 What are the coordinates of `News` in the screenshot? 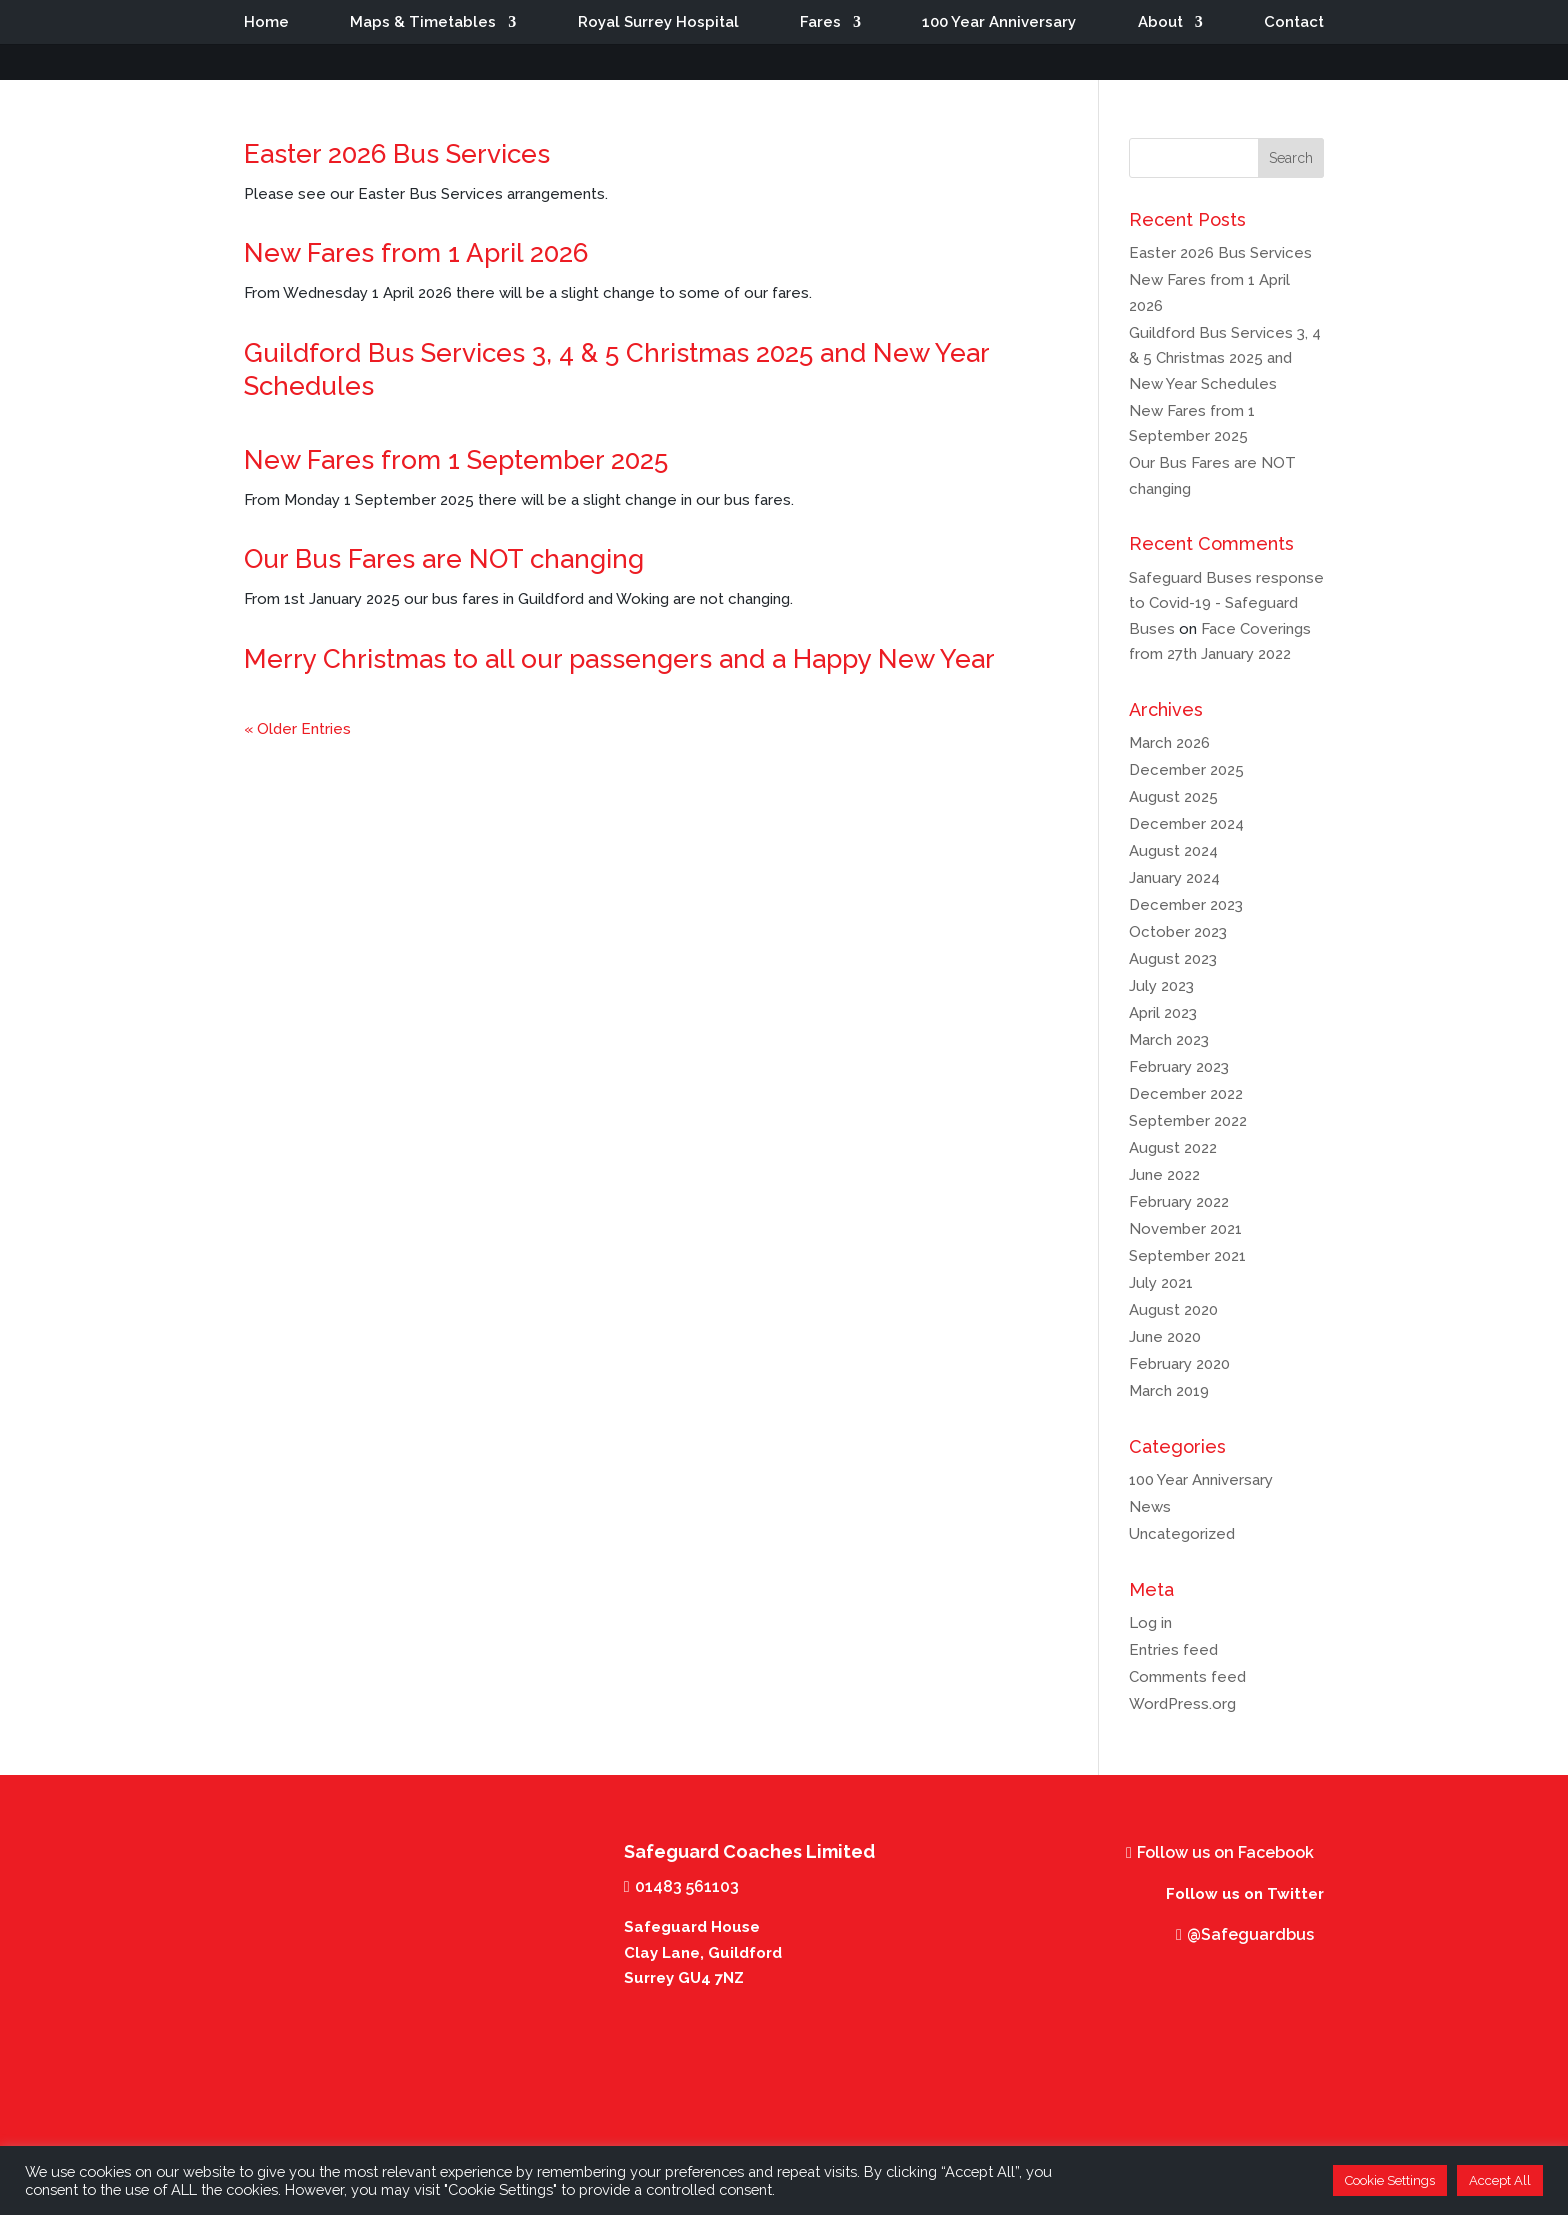 It's located at (1150, 1507).